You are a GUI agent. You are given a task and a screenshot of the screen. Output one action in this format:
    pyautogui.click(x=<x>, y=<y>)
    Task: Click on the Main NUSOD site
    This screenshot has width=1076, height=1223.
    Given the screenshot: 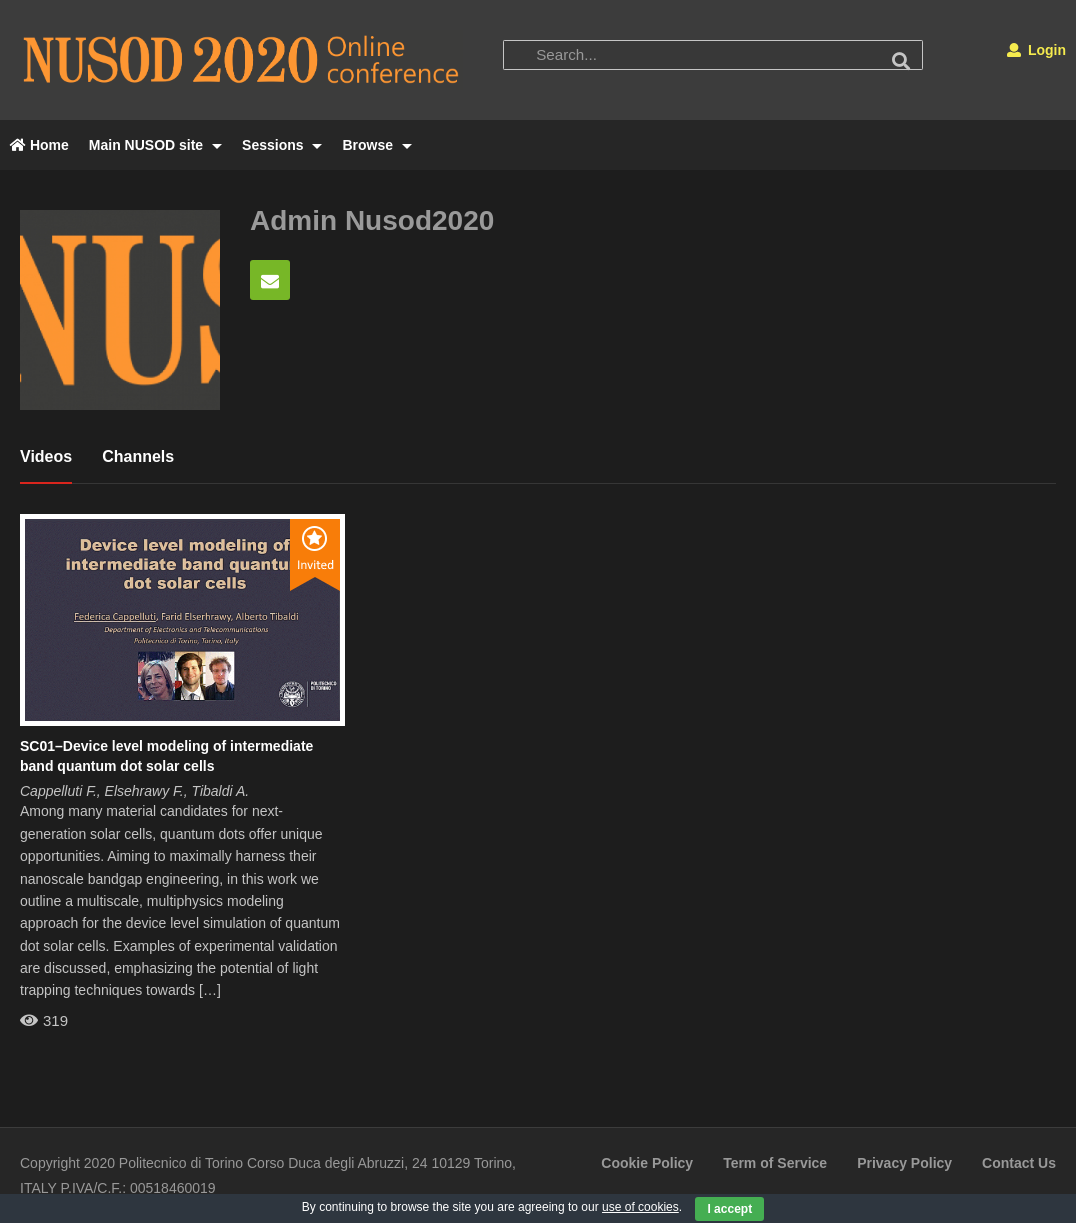 What is the action you would take?
    pyautogui.click(x=155, y=145)
    